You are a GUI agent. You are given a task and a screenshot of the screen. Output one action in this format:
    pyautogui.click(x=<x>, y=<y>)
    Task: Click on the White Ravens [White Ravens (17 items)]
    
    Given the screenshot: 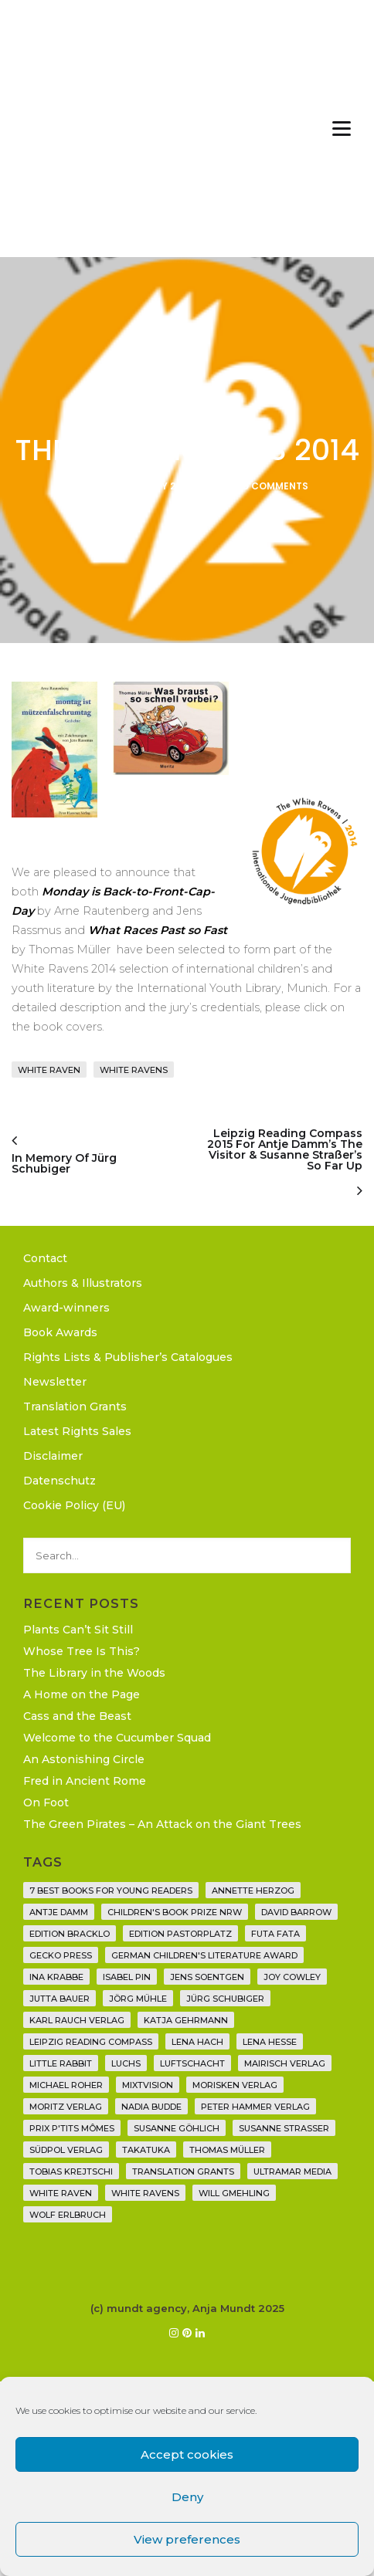 What is the action you would take?
    pyautogui.click(x=145, y=2193)
    